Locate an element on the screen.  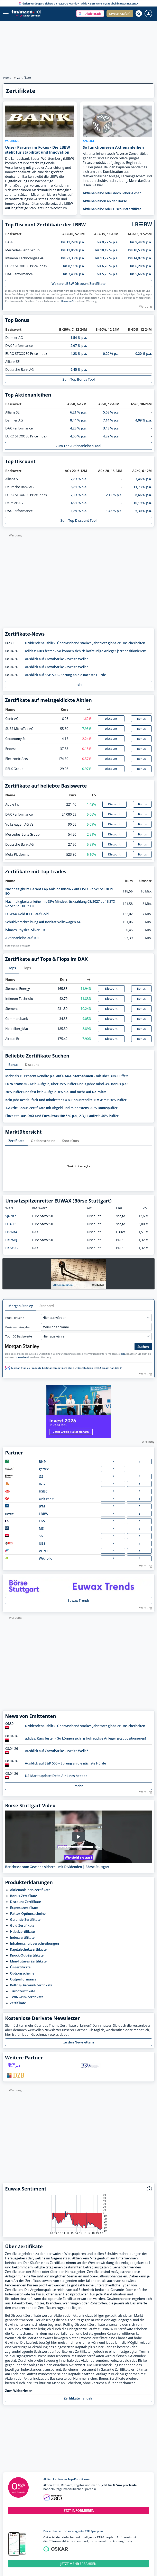
bis 10,19 % p.a. is located at coordinates (106, 250).